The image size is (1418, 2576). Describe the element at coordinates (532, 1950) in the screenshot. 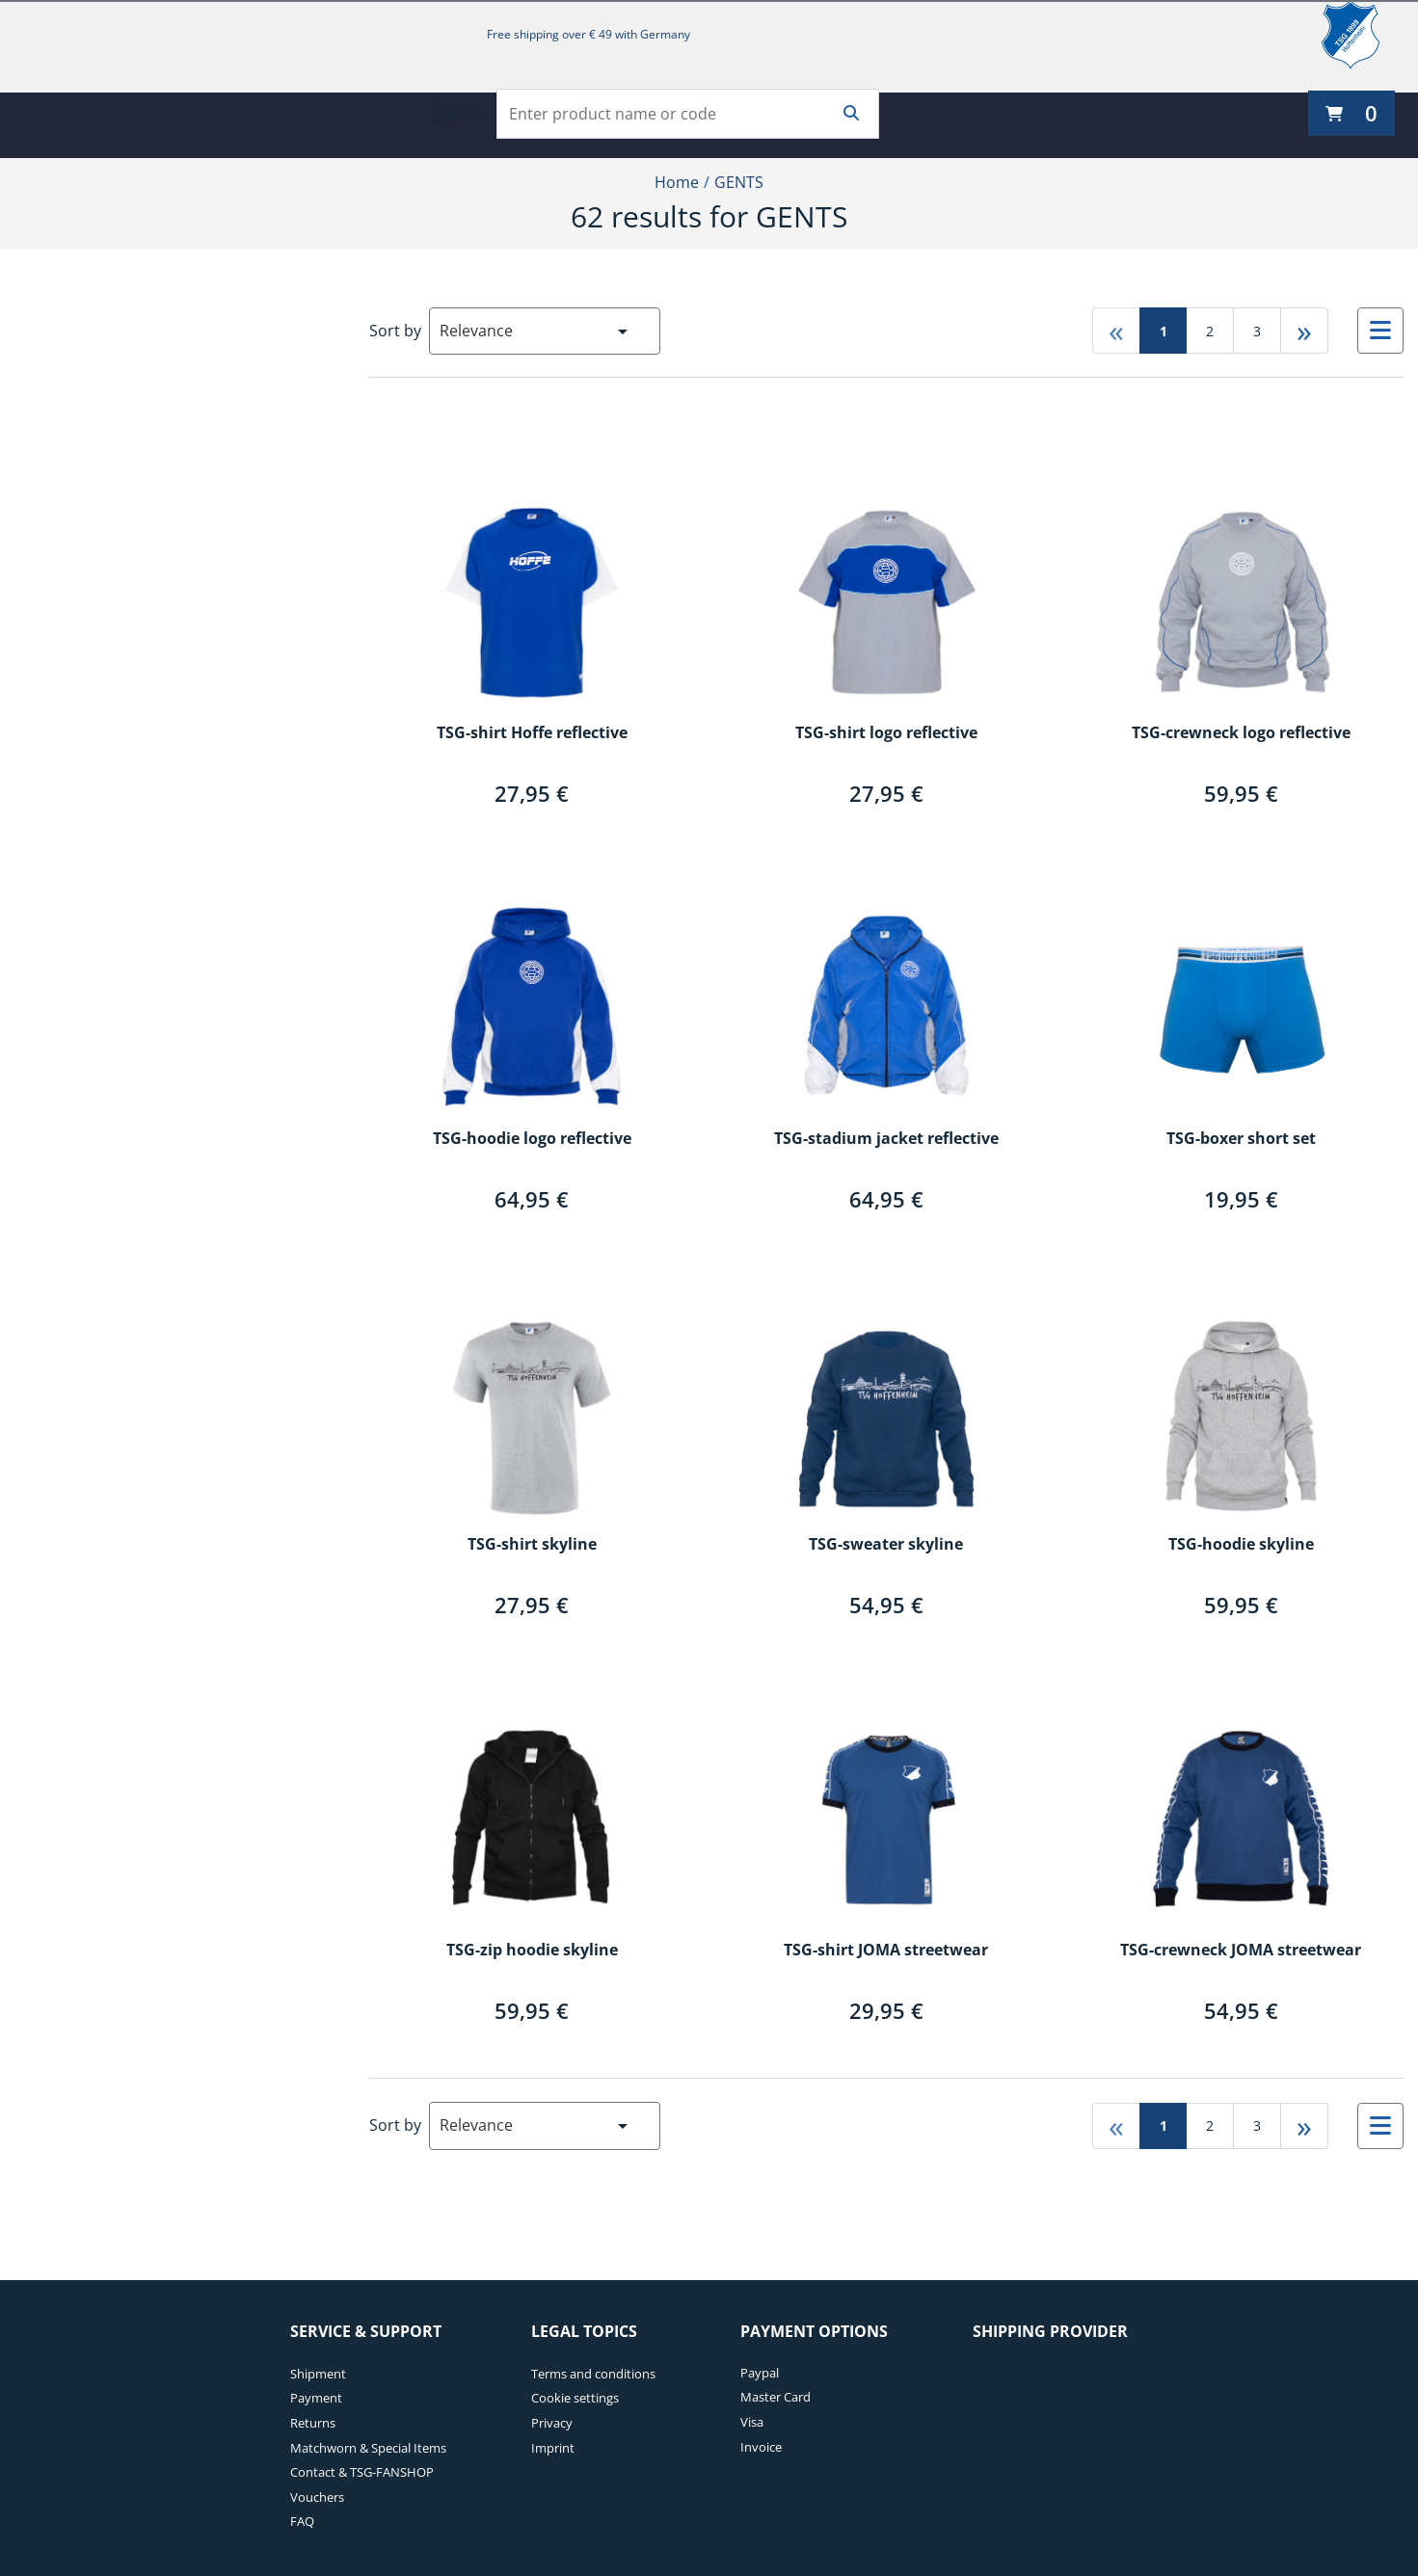

I see `TSG-zip hoodie skyline` at that location.